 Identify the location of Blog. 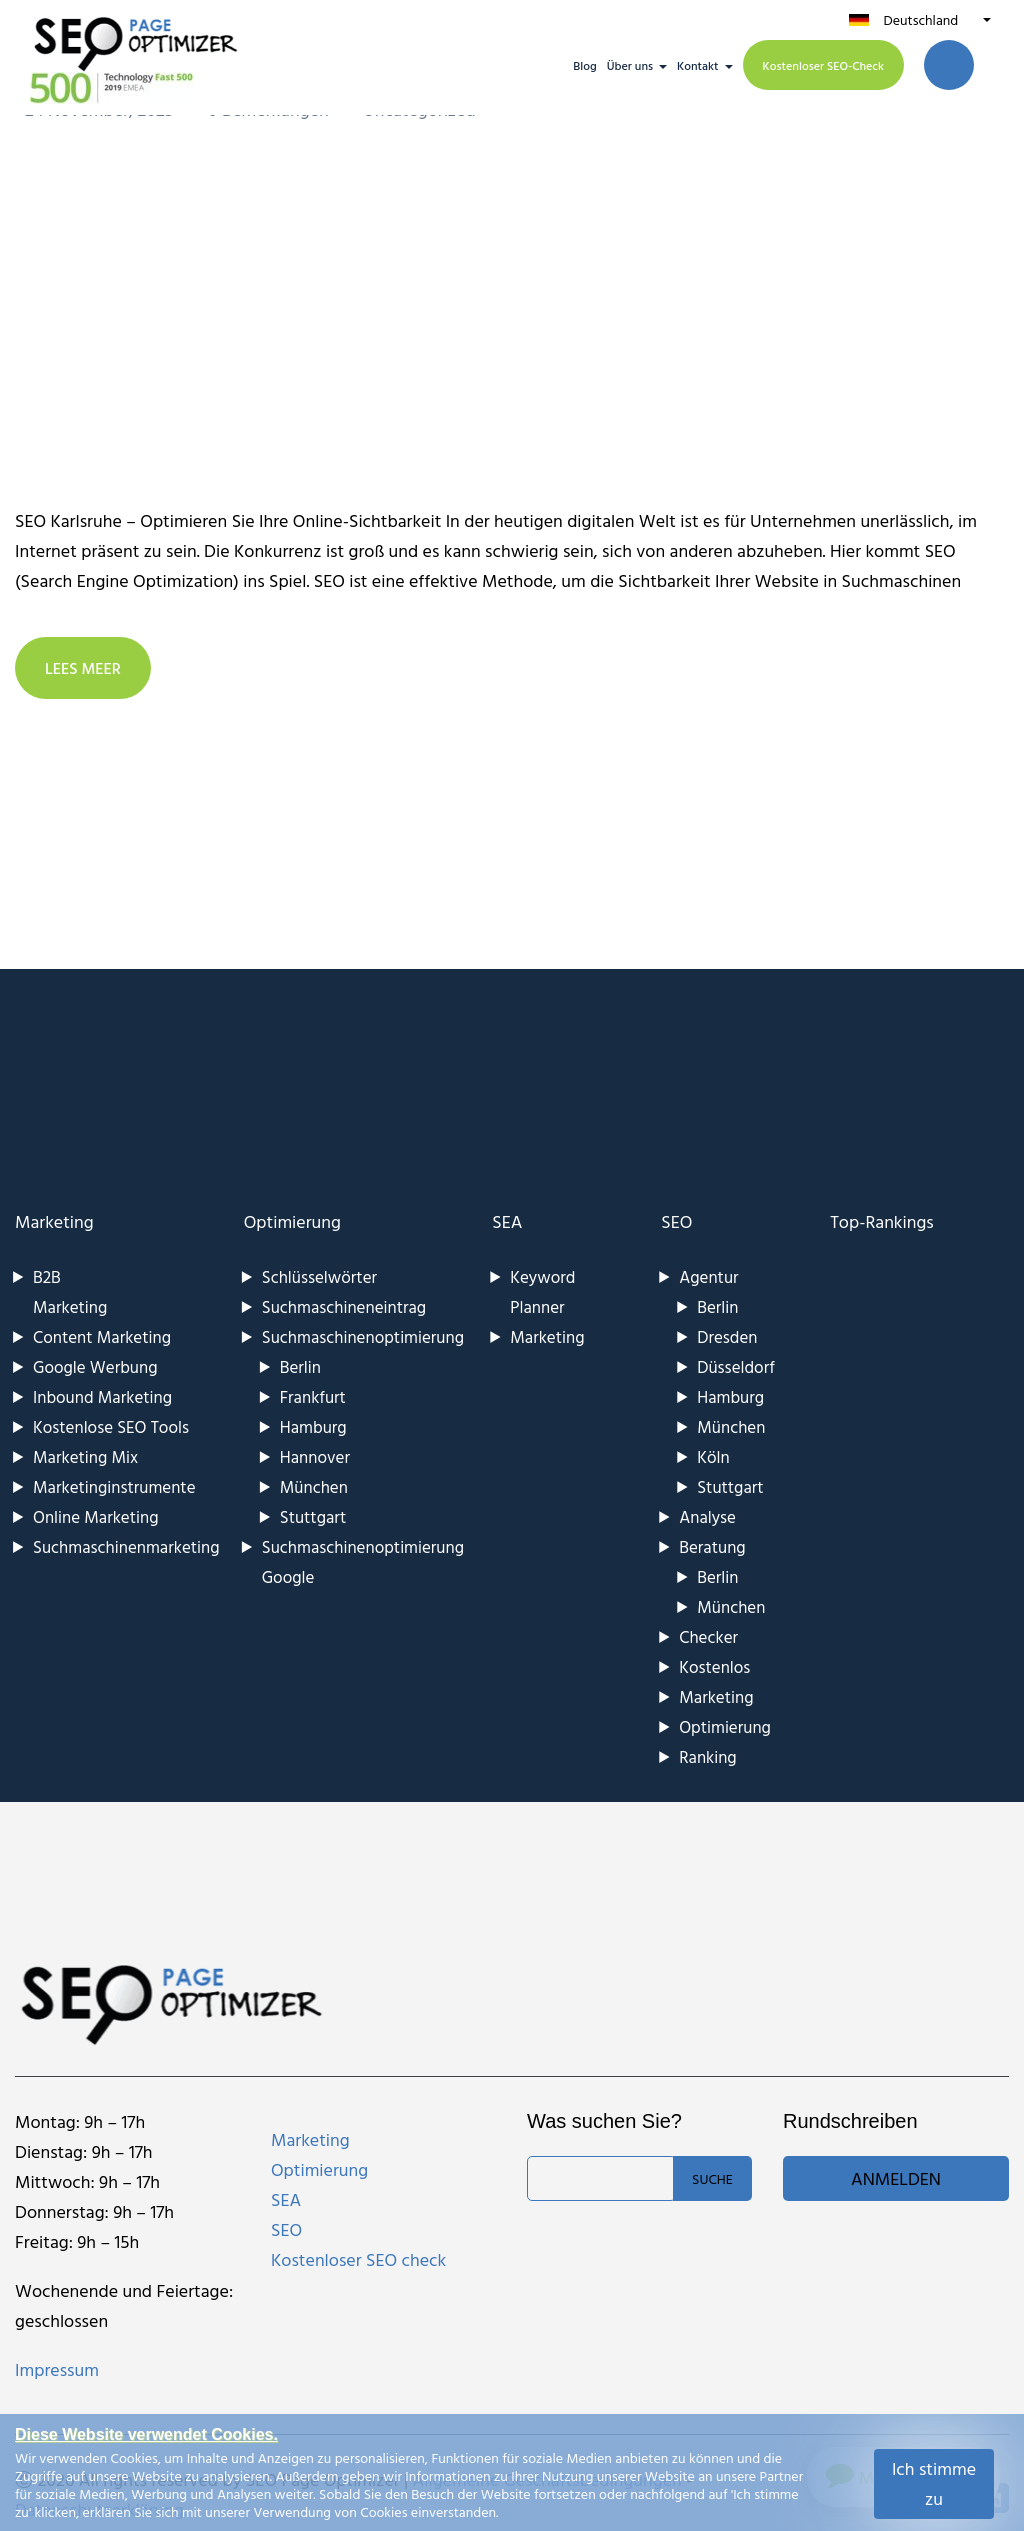
(584, 65).